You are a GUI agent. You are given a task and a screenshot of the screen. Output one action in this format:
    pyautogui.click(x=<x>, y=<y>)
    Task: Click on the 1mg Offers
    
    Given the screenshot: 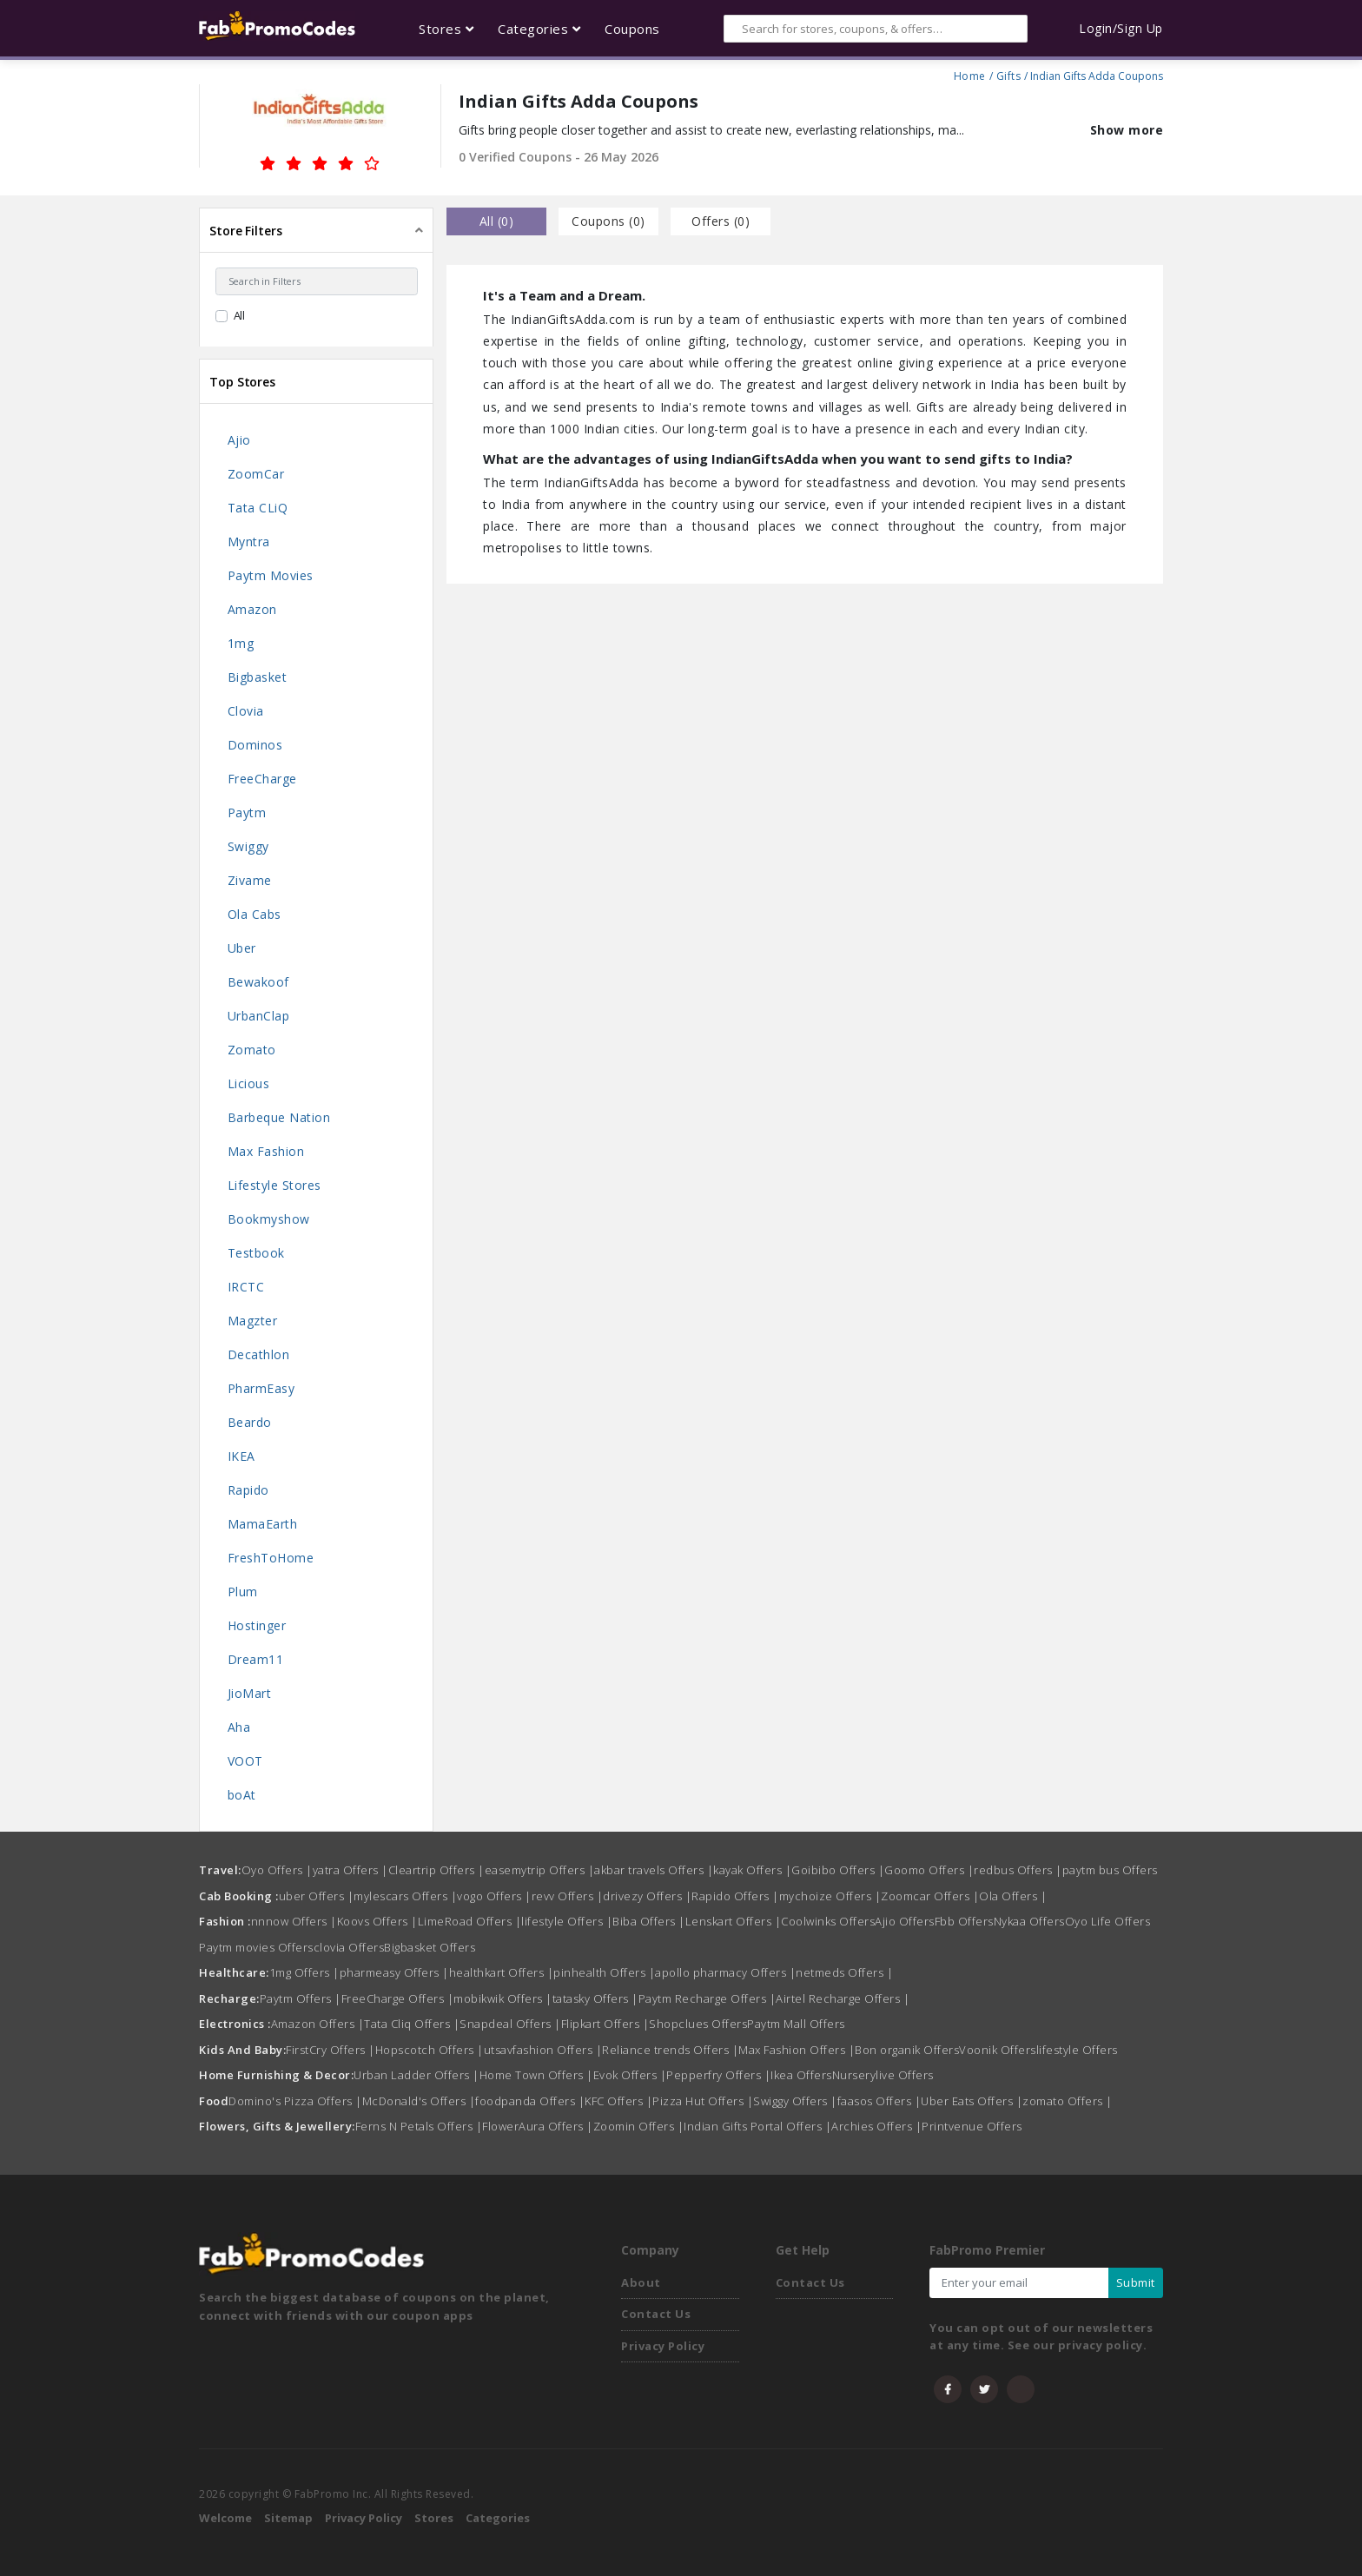 What is the action you would take?
    pyautogui.click(x=304, y=1972)
    